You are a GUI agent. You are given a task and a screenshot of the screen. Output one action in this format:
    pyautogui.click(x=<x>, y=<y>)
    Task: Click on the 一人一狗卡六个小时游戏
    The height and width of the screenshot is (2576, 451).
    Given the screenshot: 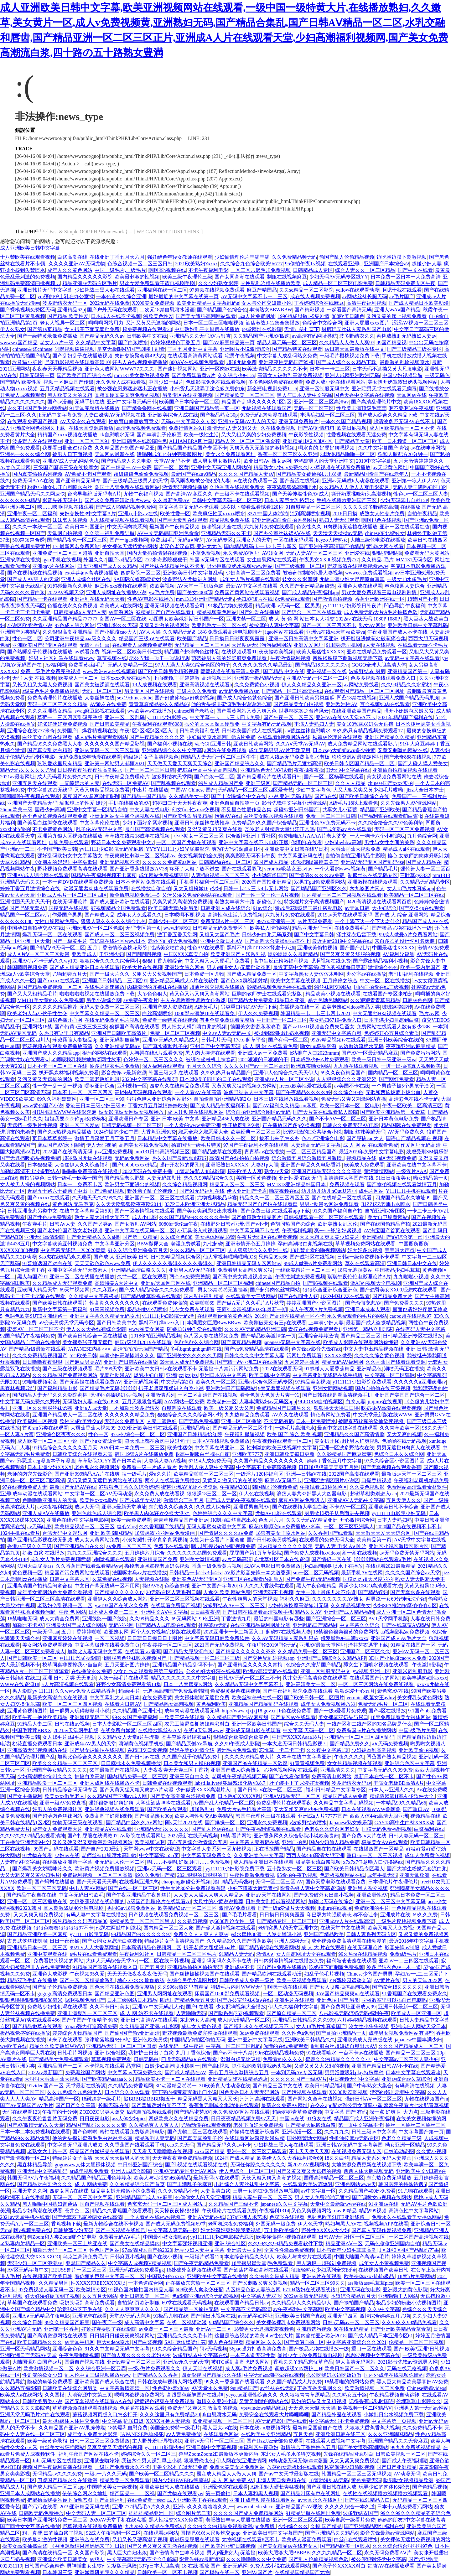 What is the action you would take?
    pyautogui.click(x=377, y=836)
    